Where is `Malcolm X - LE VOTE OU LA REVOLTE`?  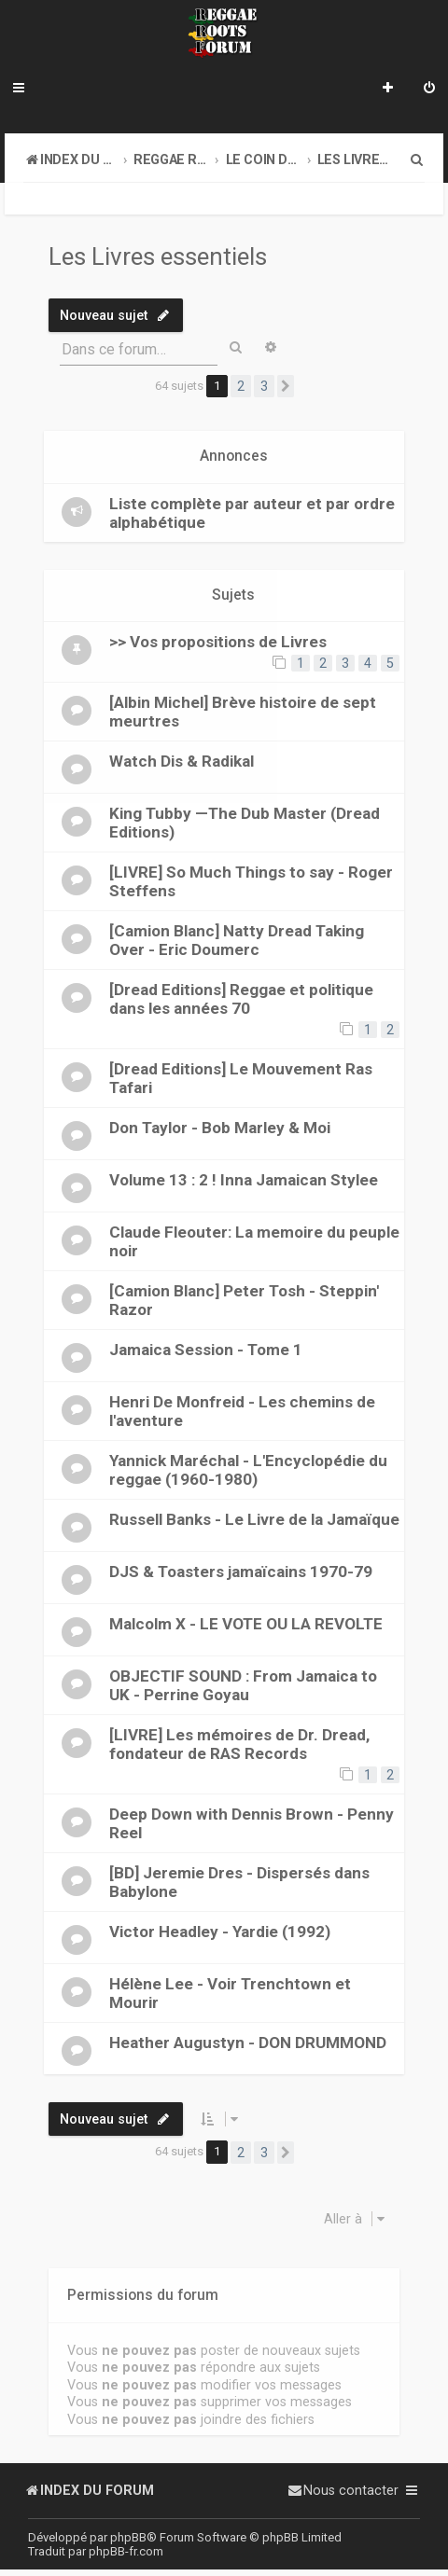 Malcolm X - LE VOTE OU LA REVOLTE is located at coordinates (246, 1623).